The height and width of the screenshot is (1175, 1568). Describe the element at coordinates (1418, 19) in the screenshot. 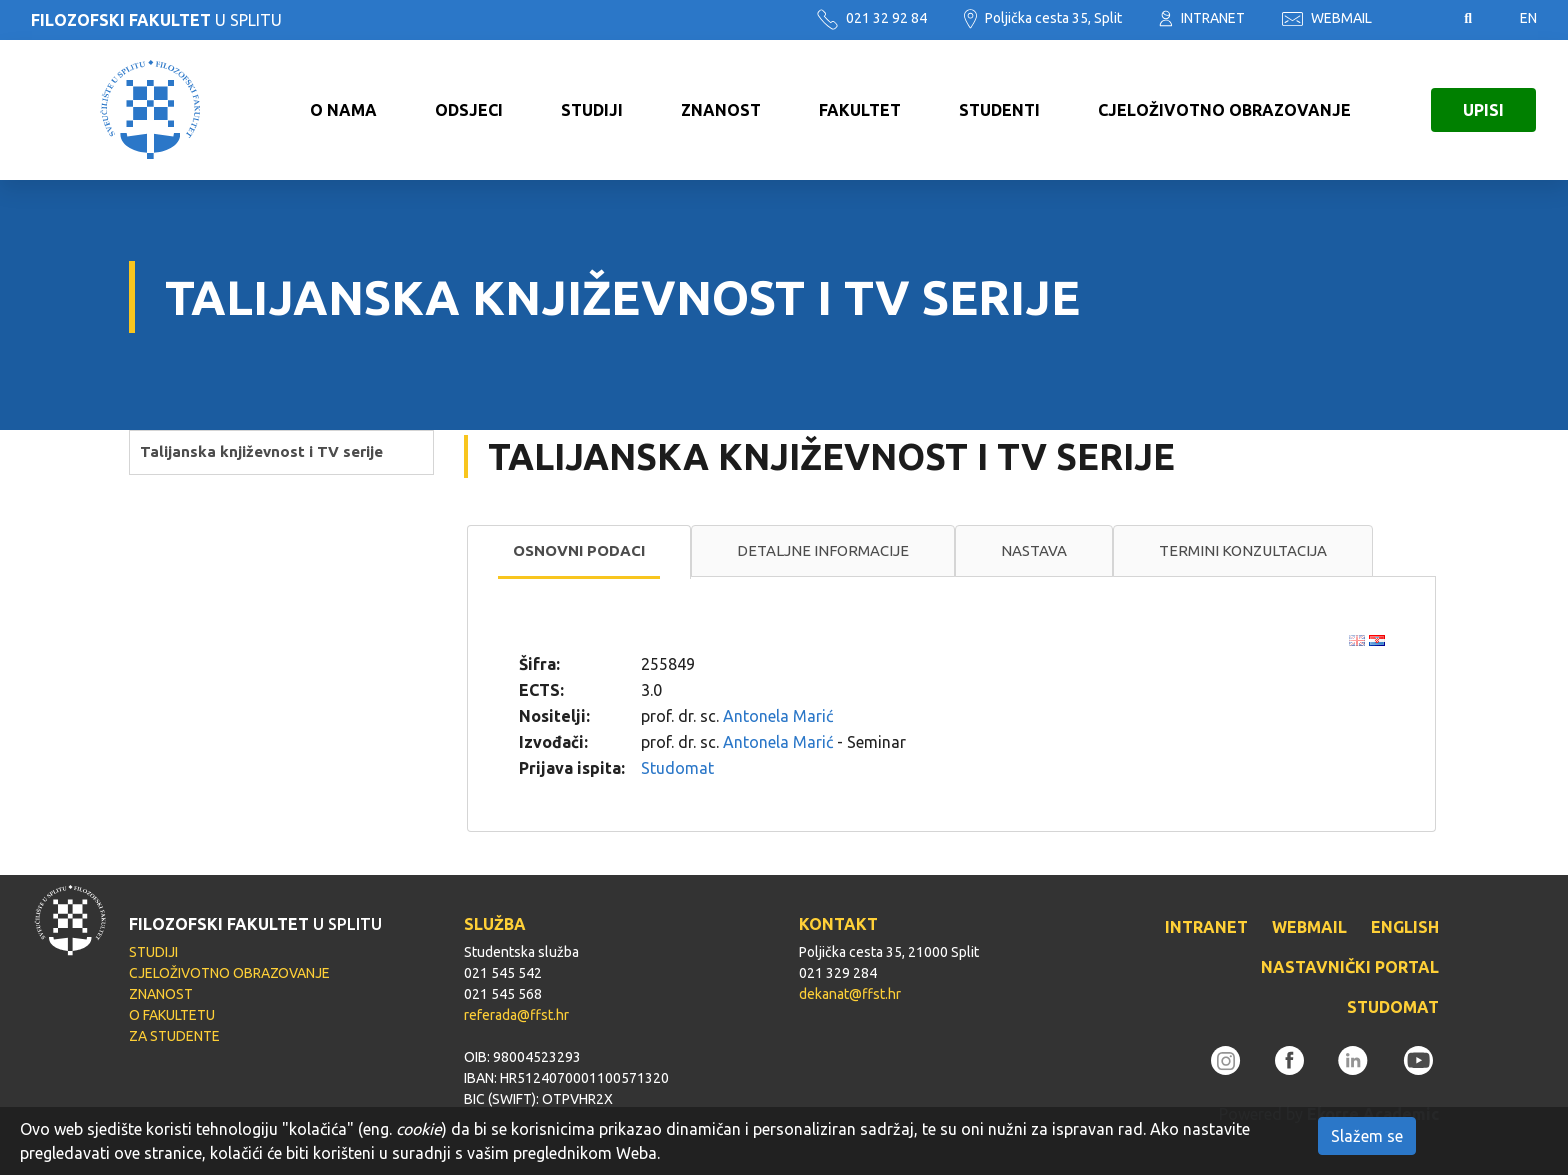

I see `Pristupačnost` at that location.